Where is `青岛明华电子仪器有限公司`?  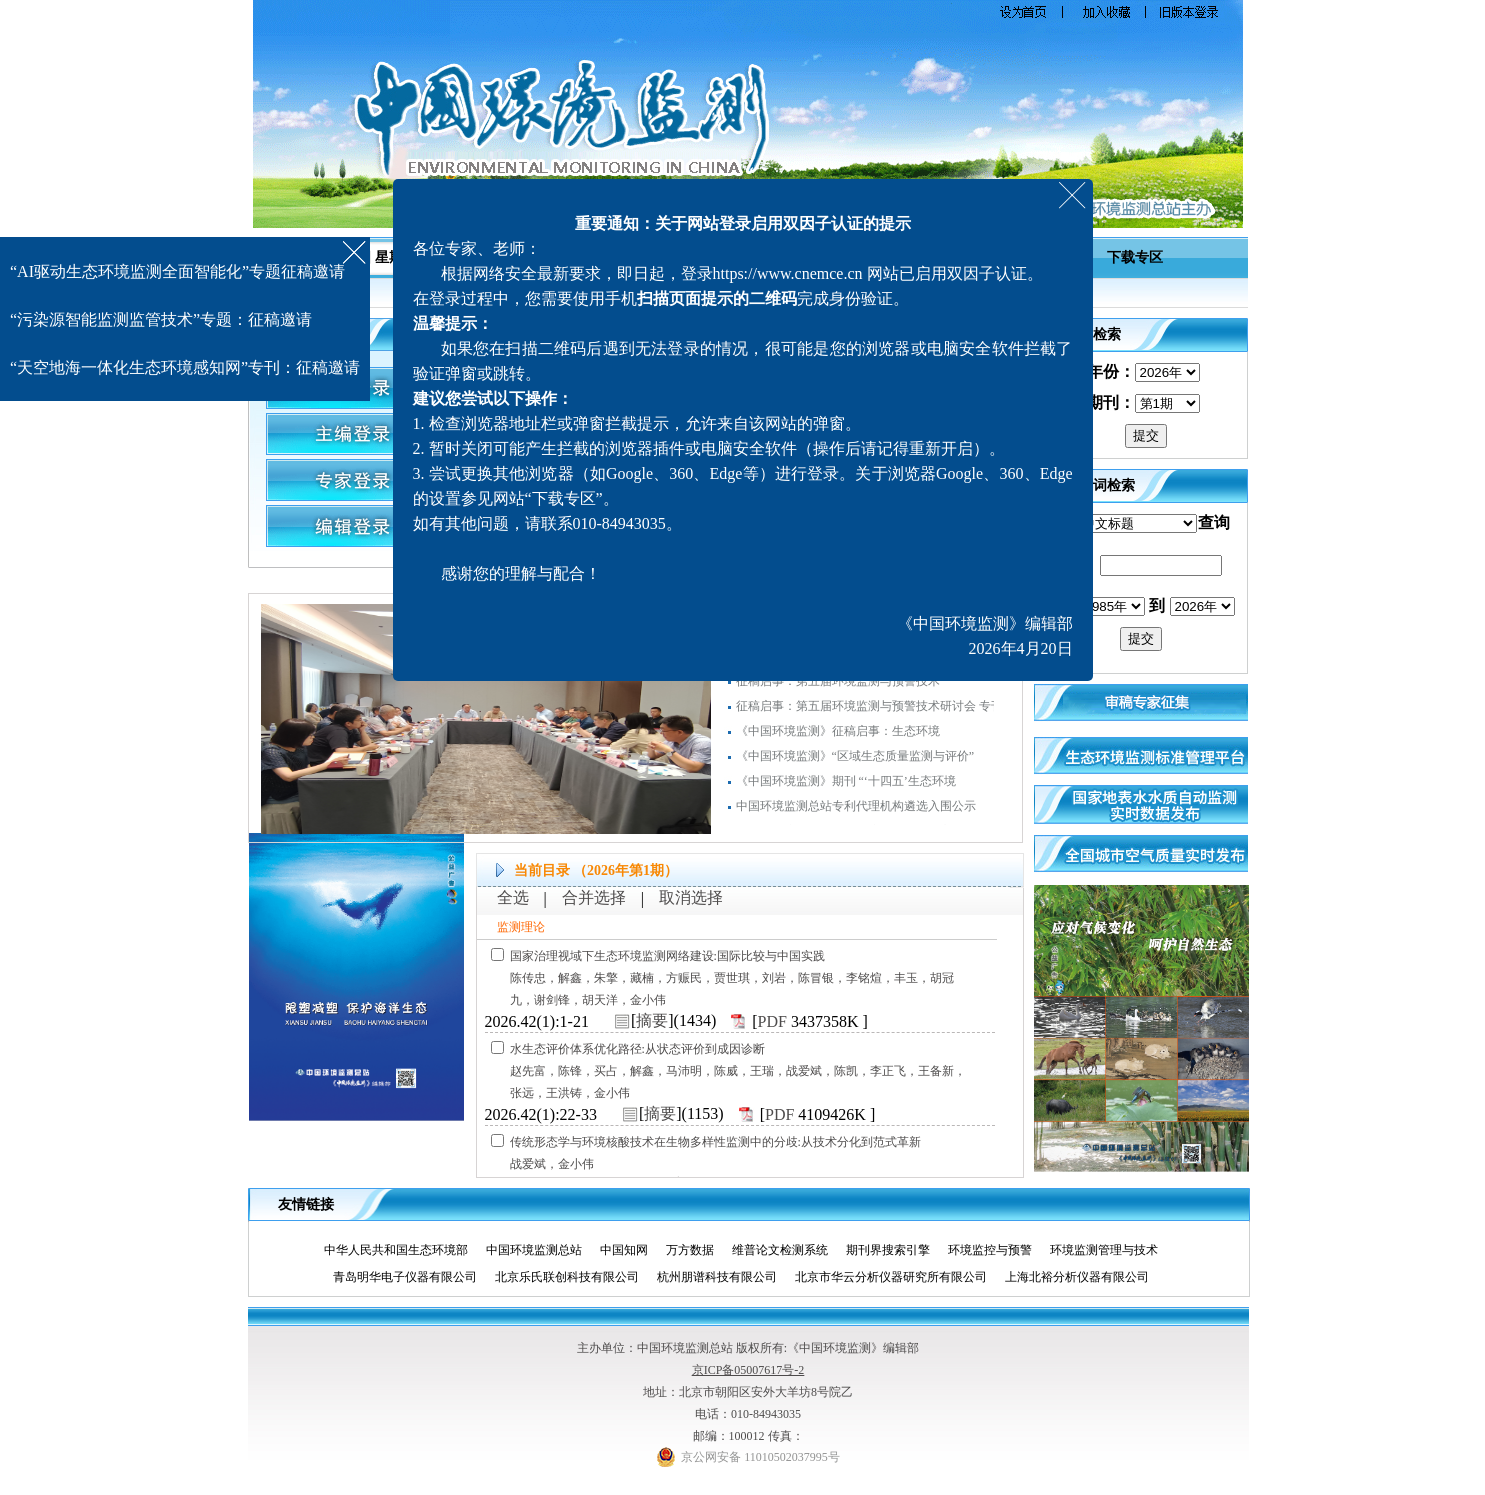 青岛明华电子仪器有限公司 is located at coordinates (412, 1277).